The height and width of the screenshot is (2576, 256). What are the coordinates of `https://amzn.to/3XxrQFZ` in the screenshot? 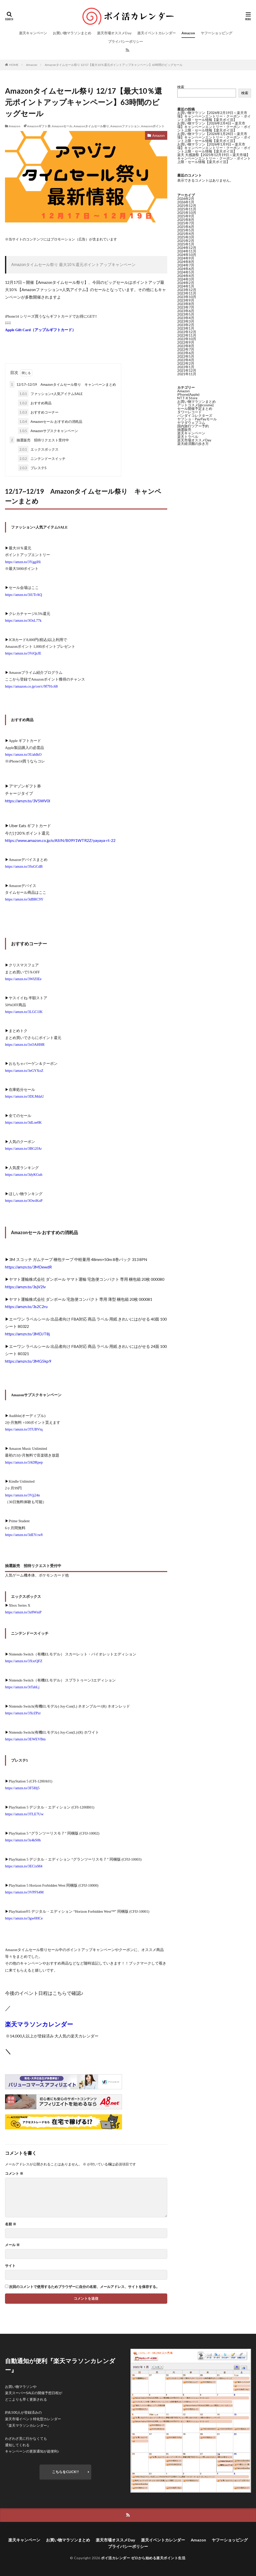 It's located at (23, 1661).